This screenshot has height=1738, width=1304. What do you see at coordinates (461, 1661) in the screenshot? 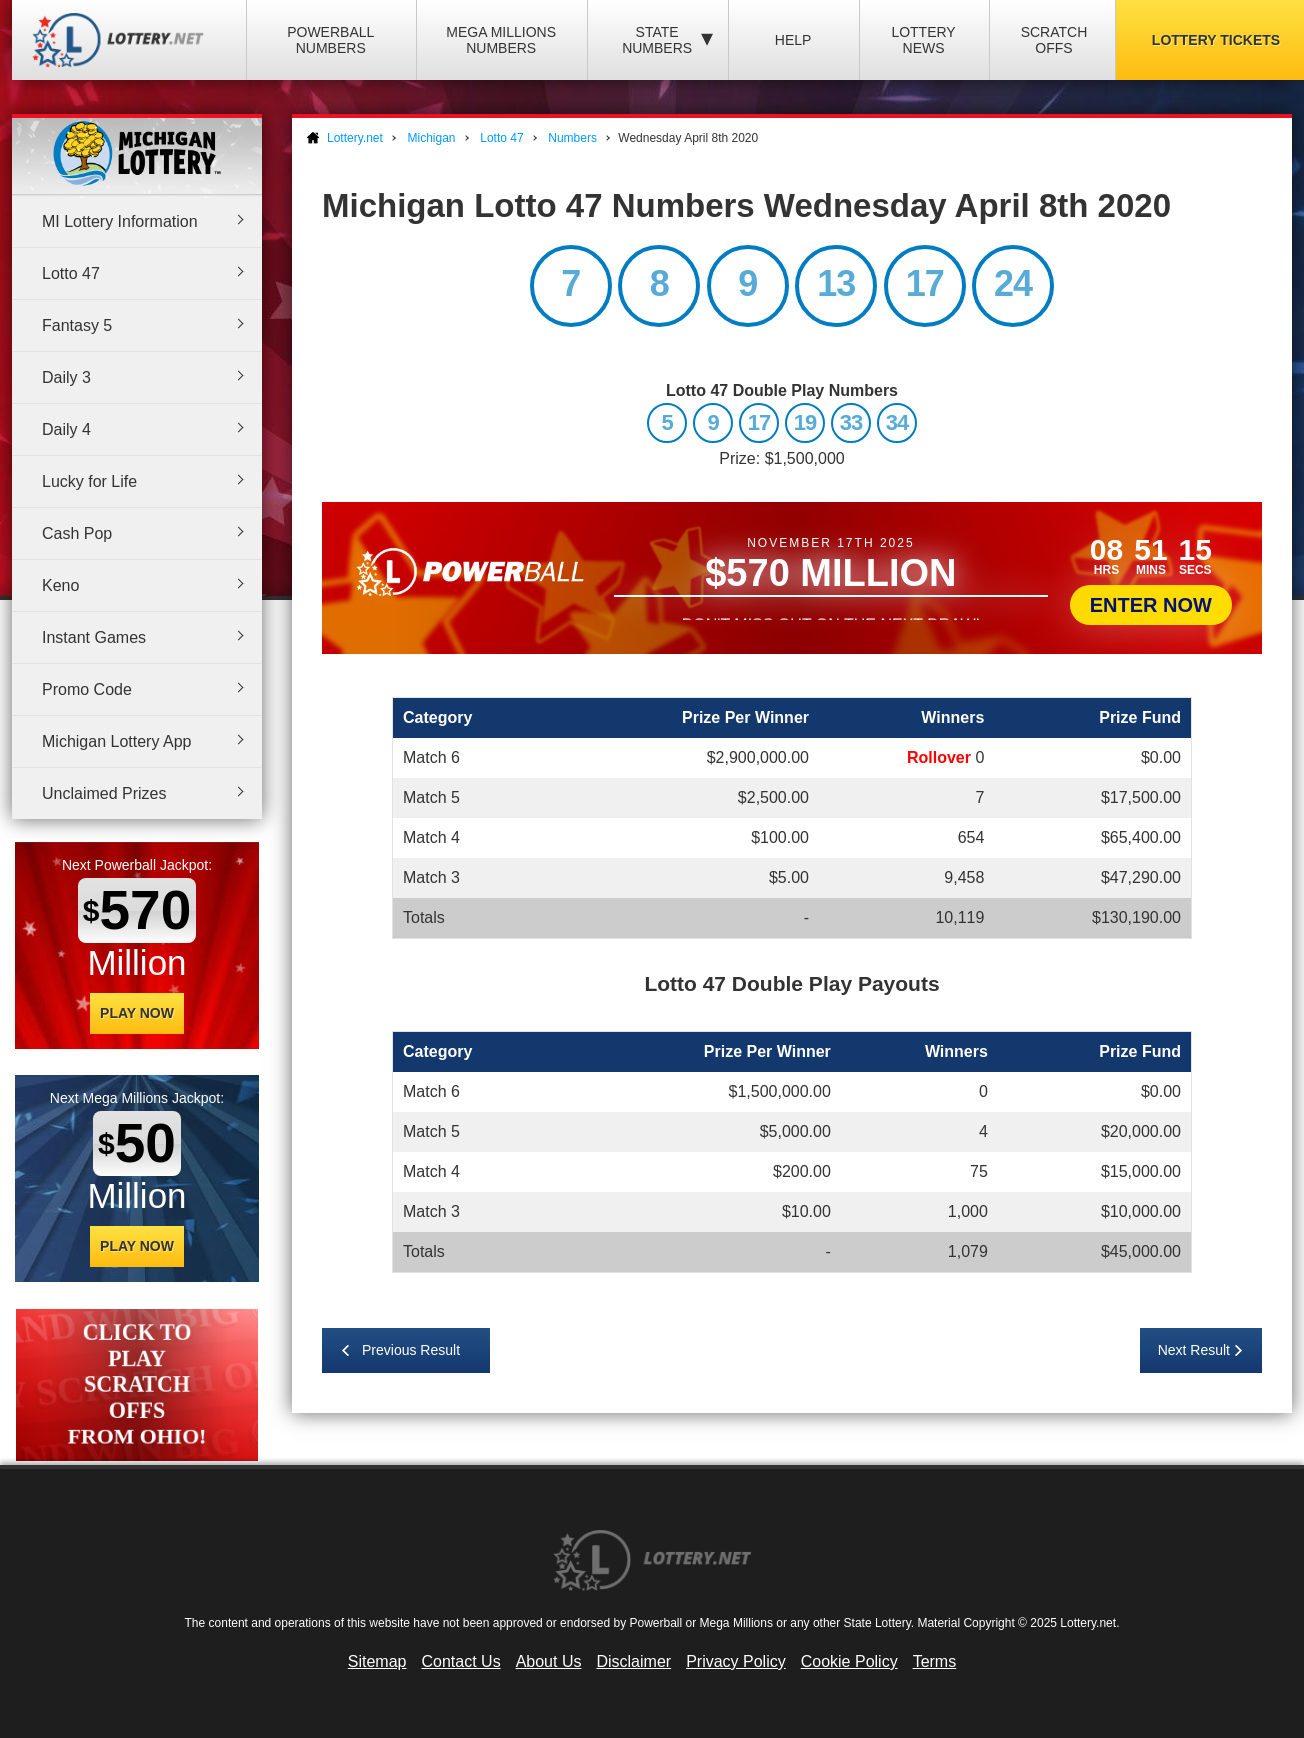
I see `Contact Us` at bounding box center [461, 1661].